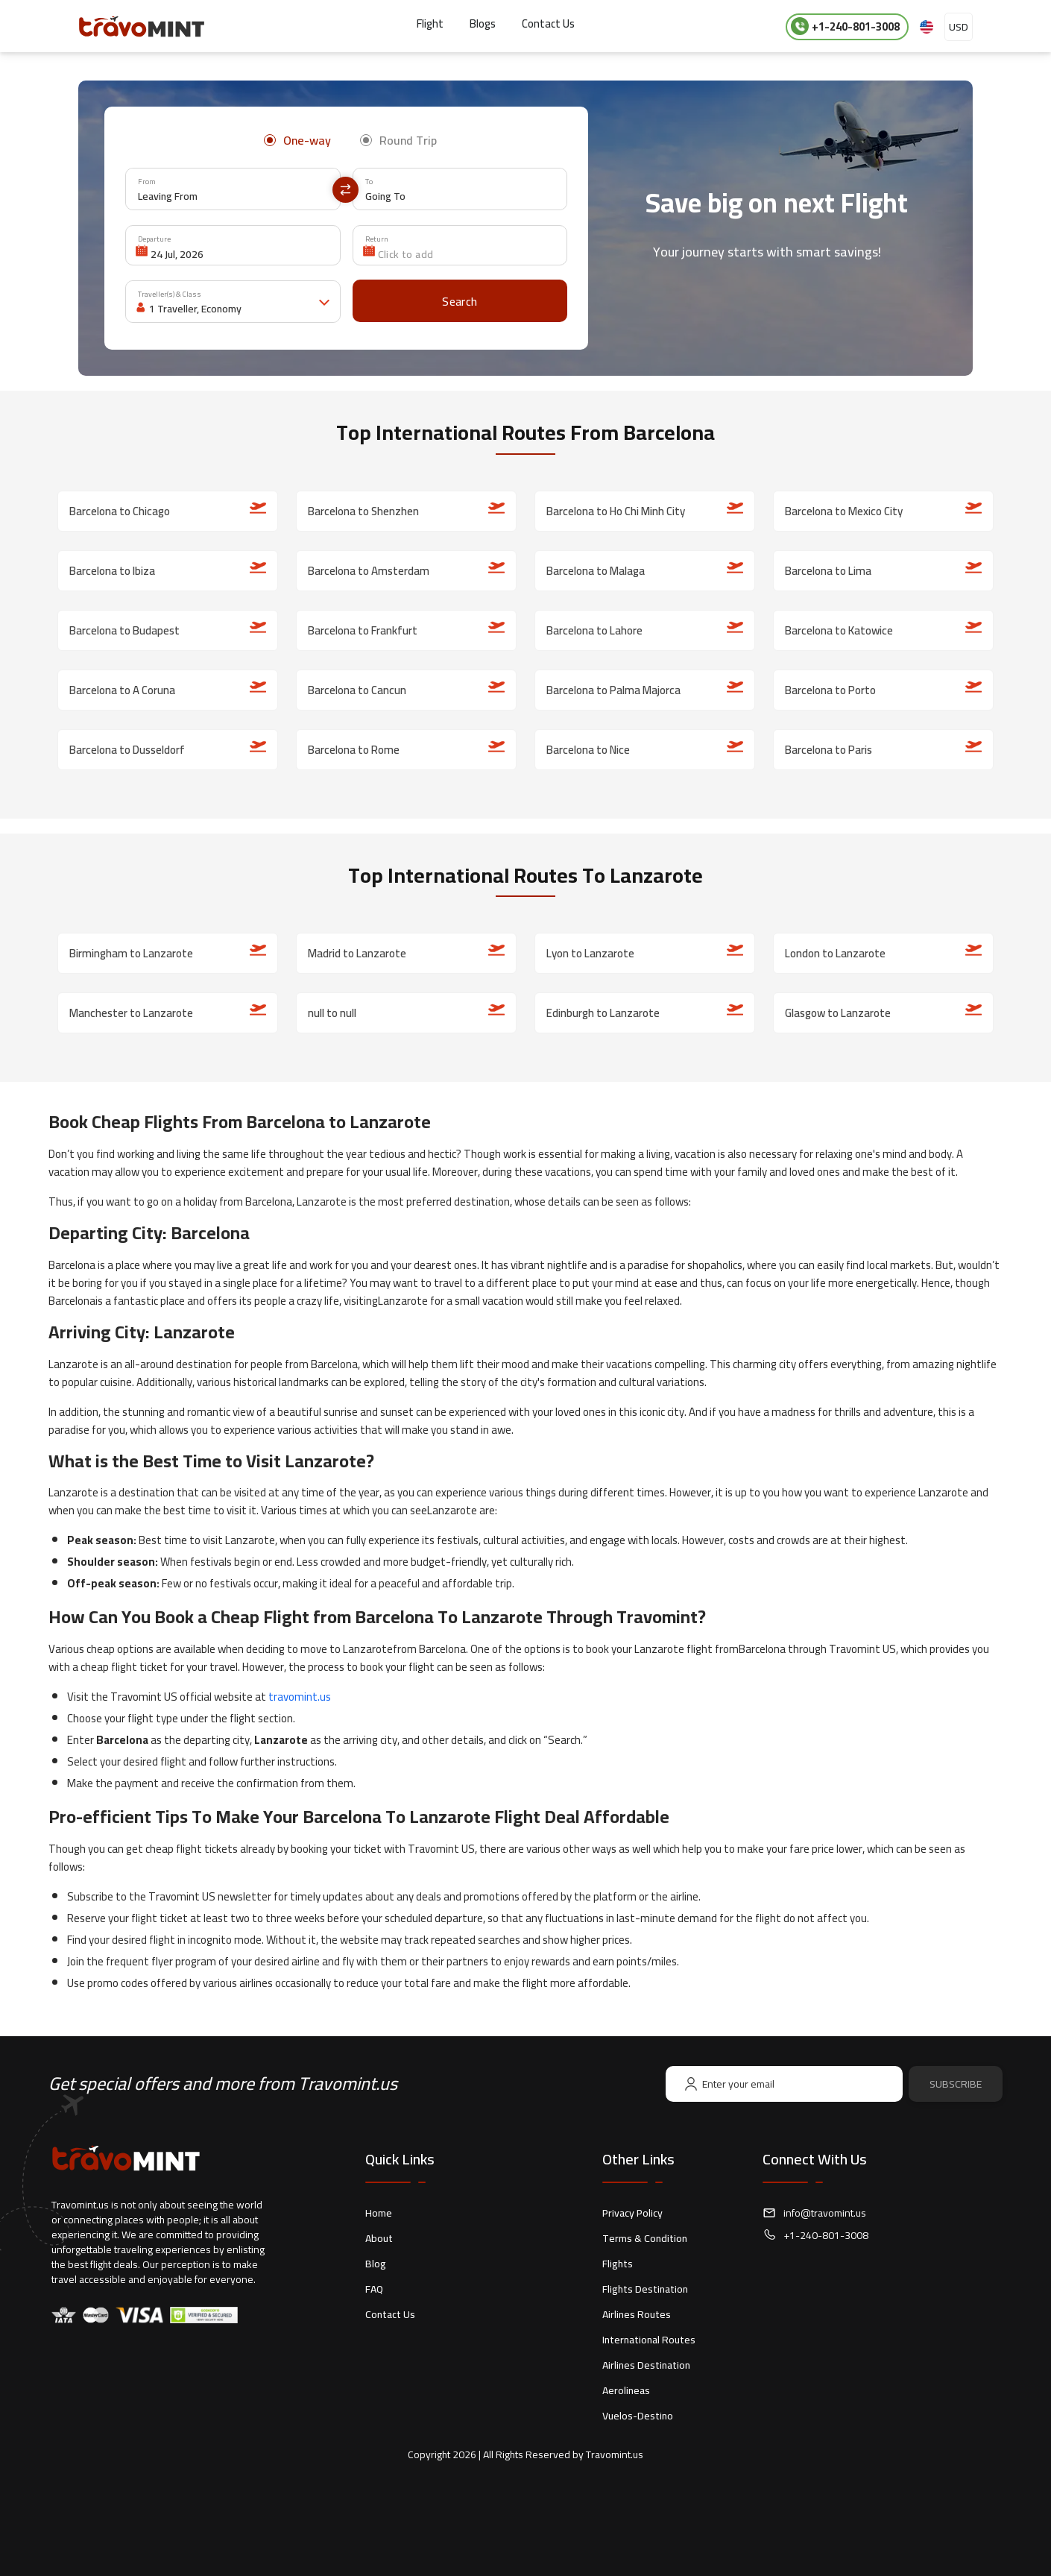 The width and height of the screenshot is (1051, 2576). What do you see at coordinates (824, 2212) in the screenshot?
I see `info@travomint.us` at bounding box center [824, 2212].